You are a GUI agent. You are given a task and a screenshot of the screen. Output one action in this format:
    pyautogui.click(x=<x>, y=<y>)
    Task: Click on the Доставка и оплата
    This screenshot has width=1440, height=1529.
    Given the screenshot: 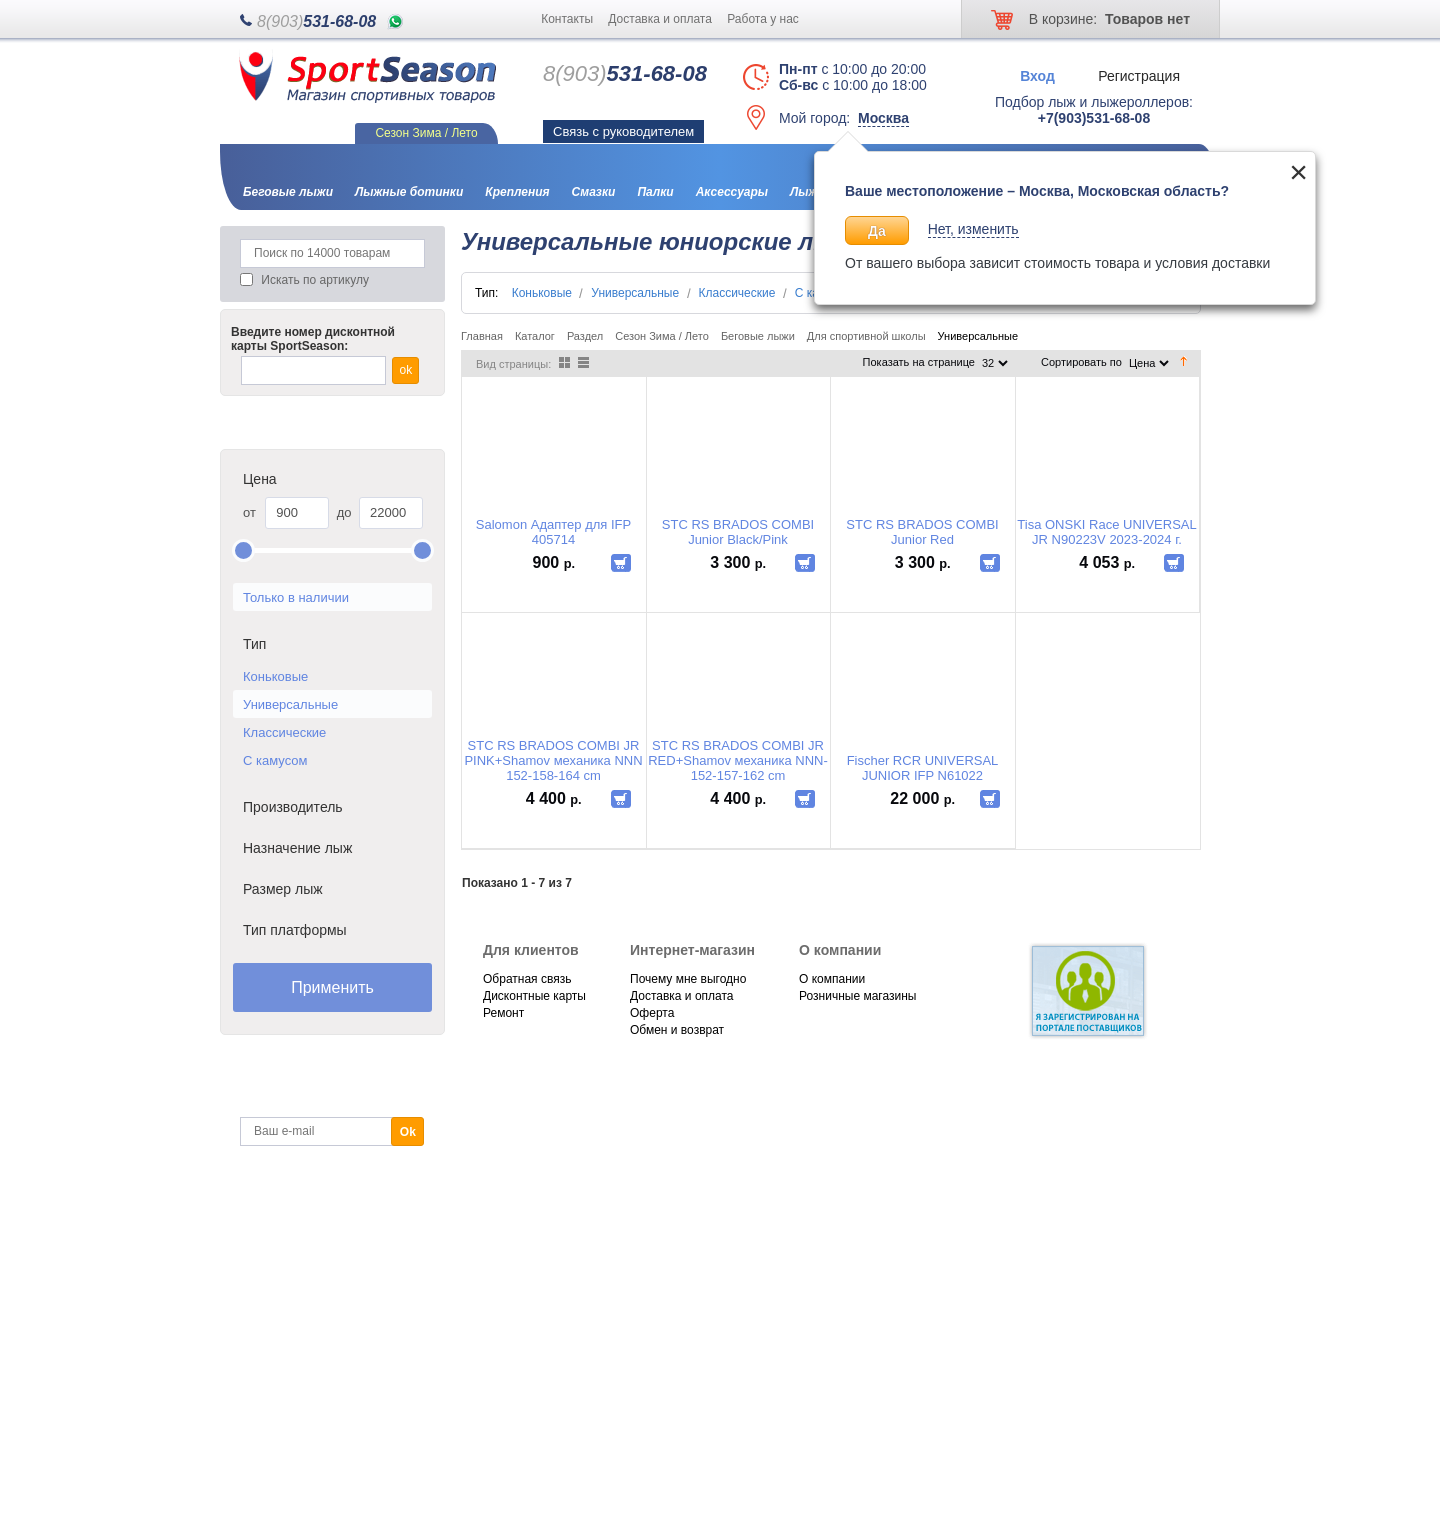 What is the action you would take?
    pyautogui.click(x=660, y=19)
    